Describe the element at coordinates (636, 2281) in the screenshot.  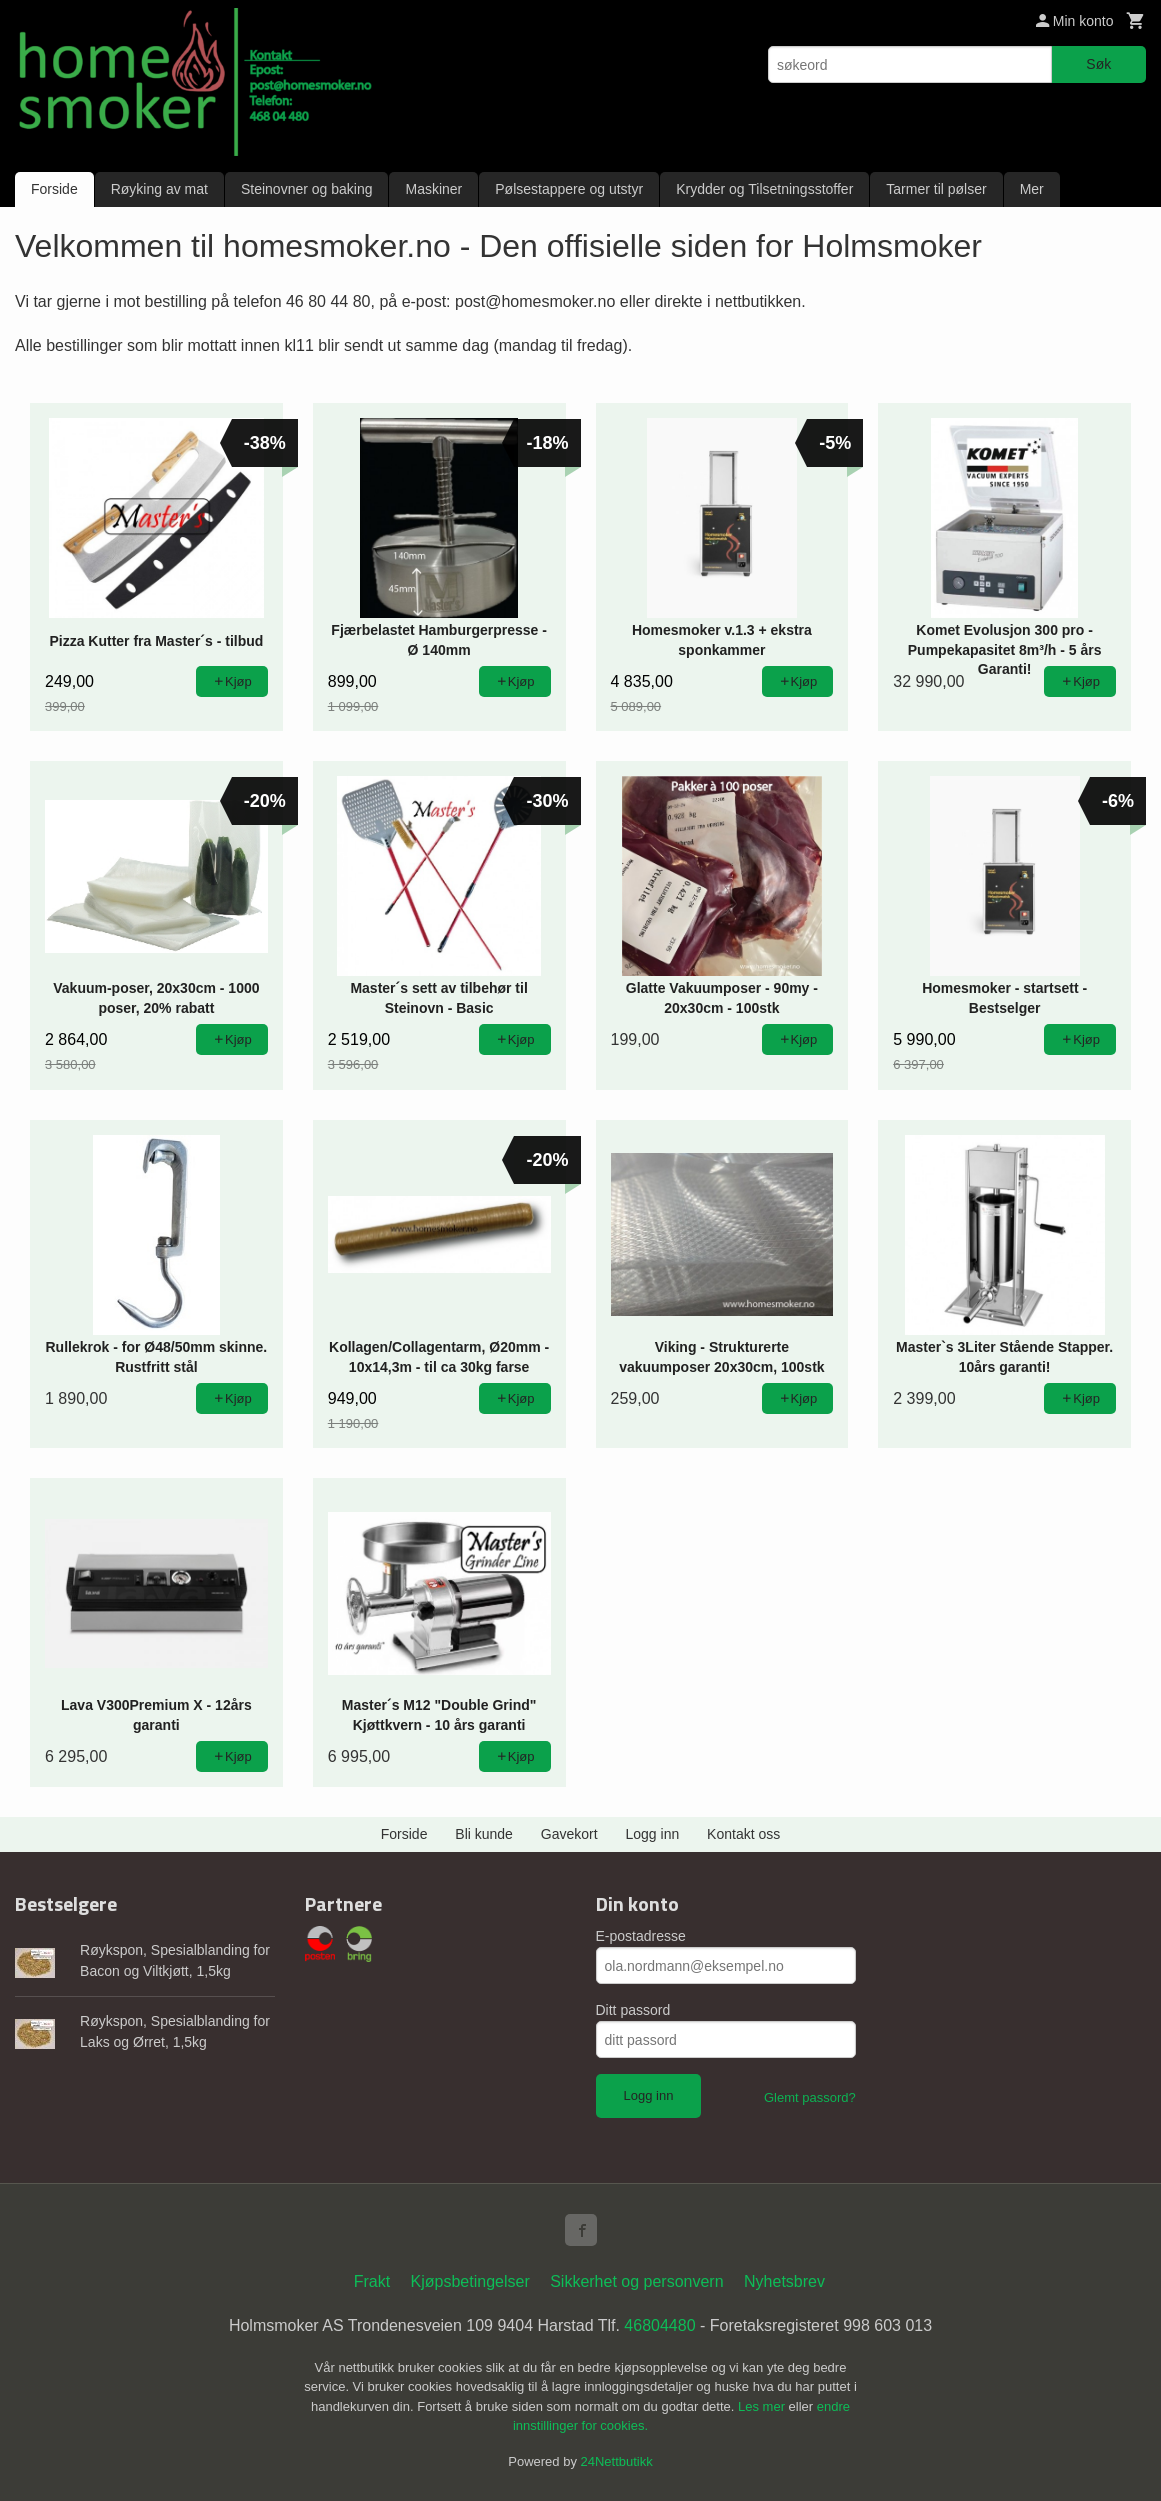
I see `Sikkerhet og personvern` at that location.